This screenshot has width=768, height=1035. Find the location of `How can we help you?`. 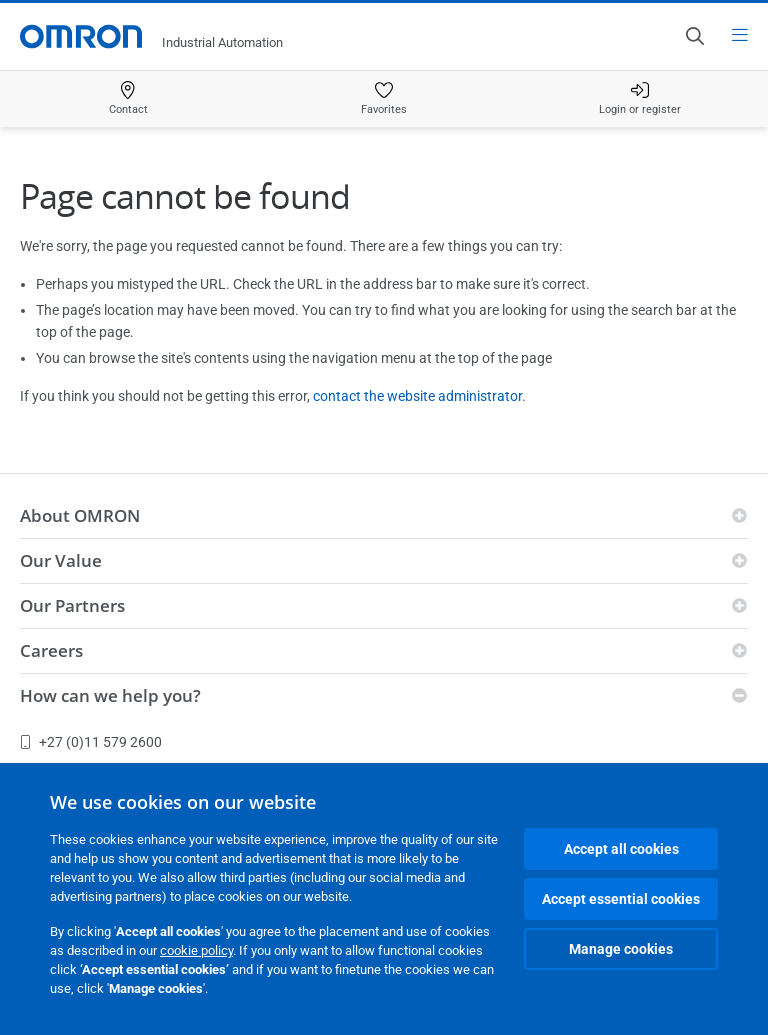

How can we help you? is located at coordinates (110, 695).